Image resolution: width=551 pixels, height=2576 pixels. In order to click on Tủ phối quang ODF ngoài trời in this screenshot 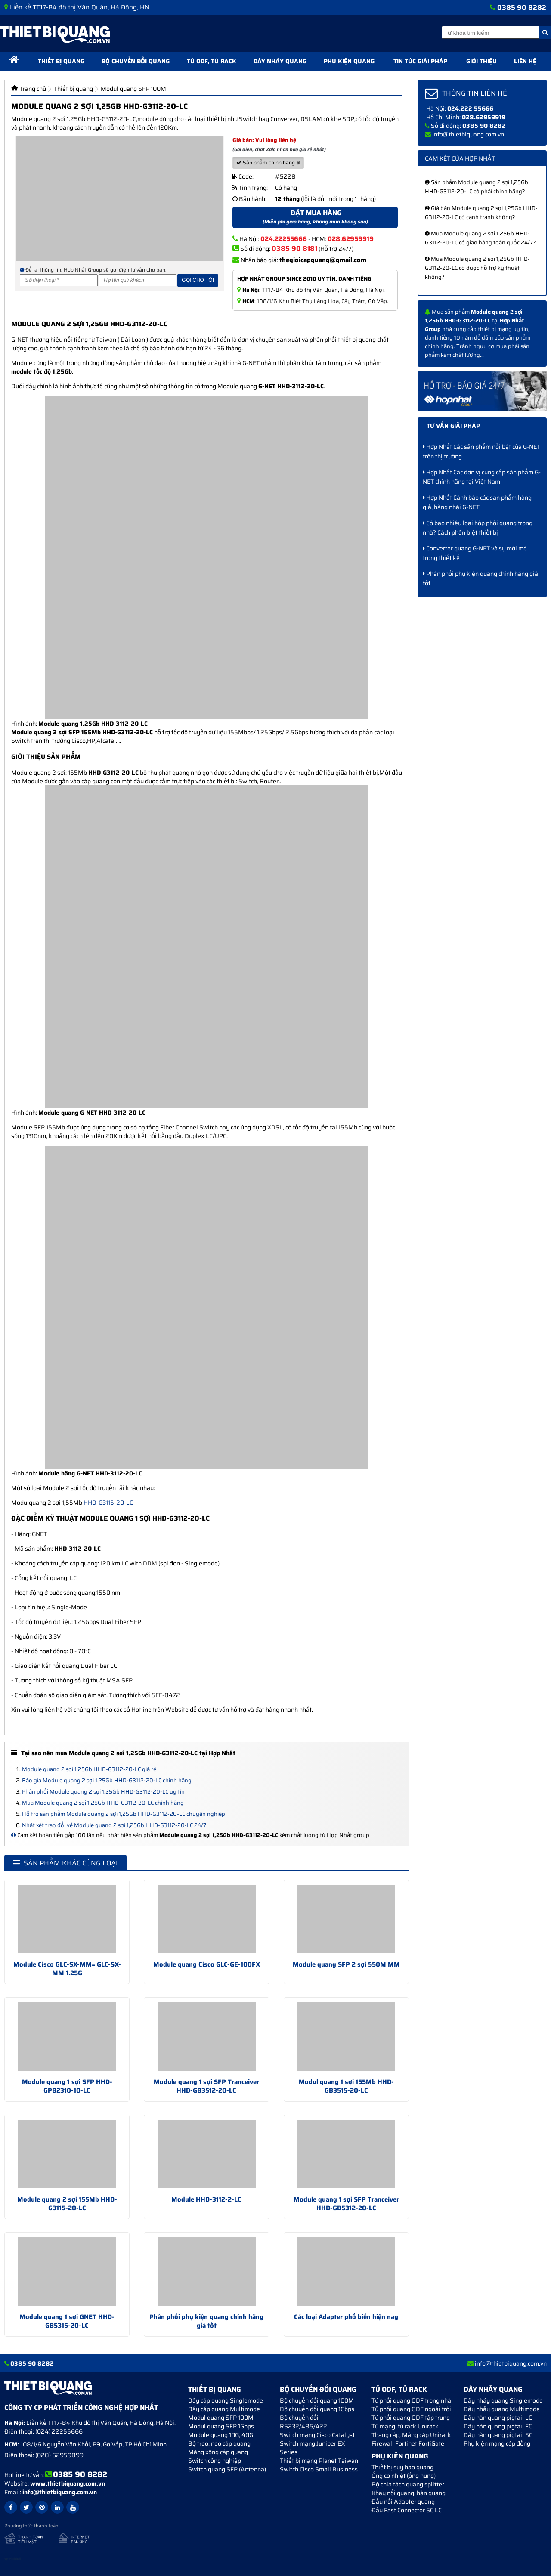, I will do `click(411, 2409)`.